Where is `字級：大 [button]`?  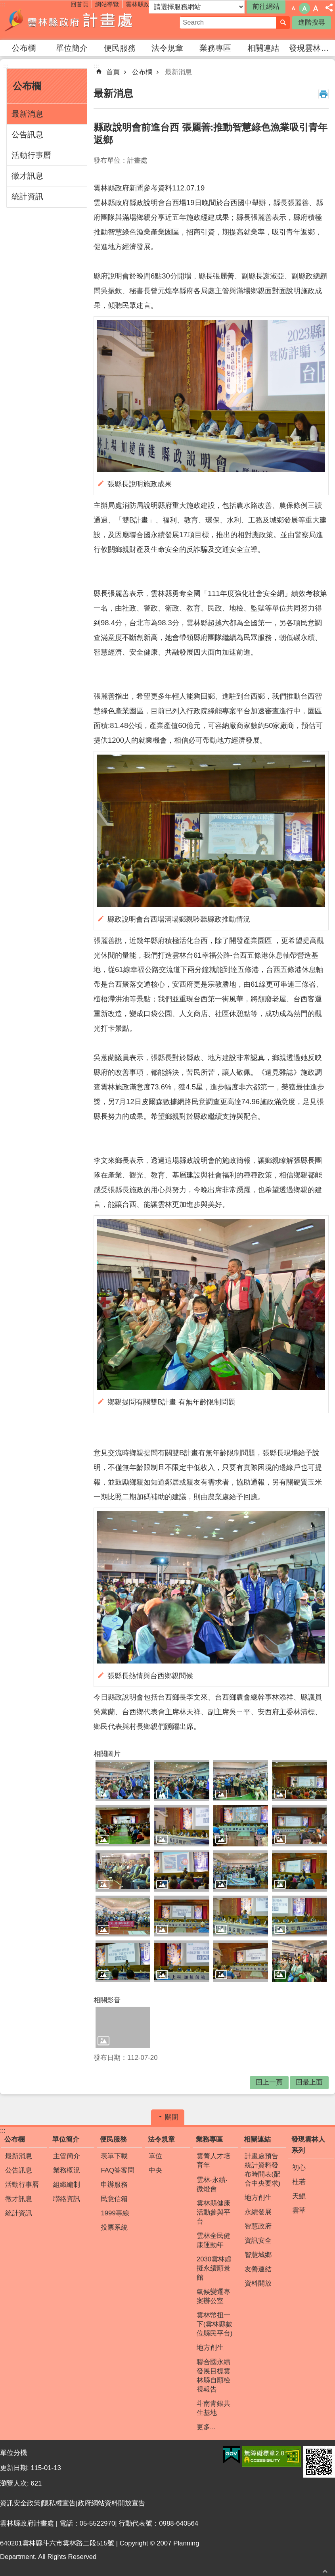
字級：大 [button] is located at coordinates (315, 8).